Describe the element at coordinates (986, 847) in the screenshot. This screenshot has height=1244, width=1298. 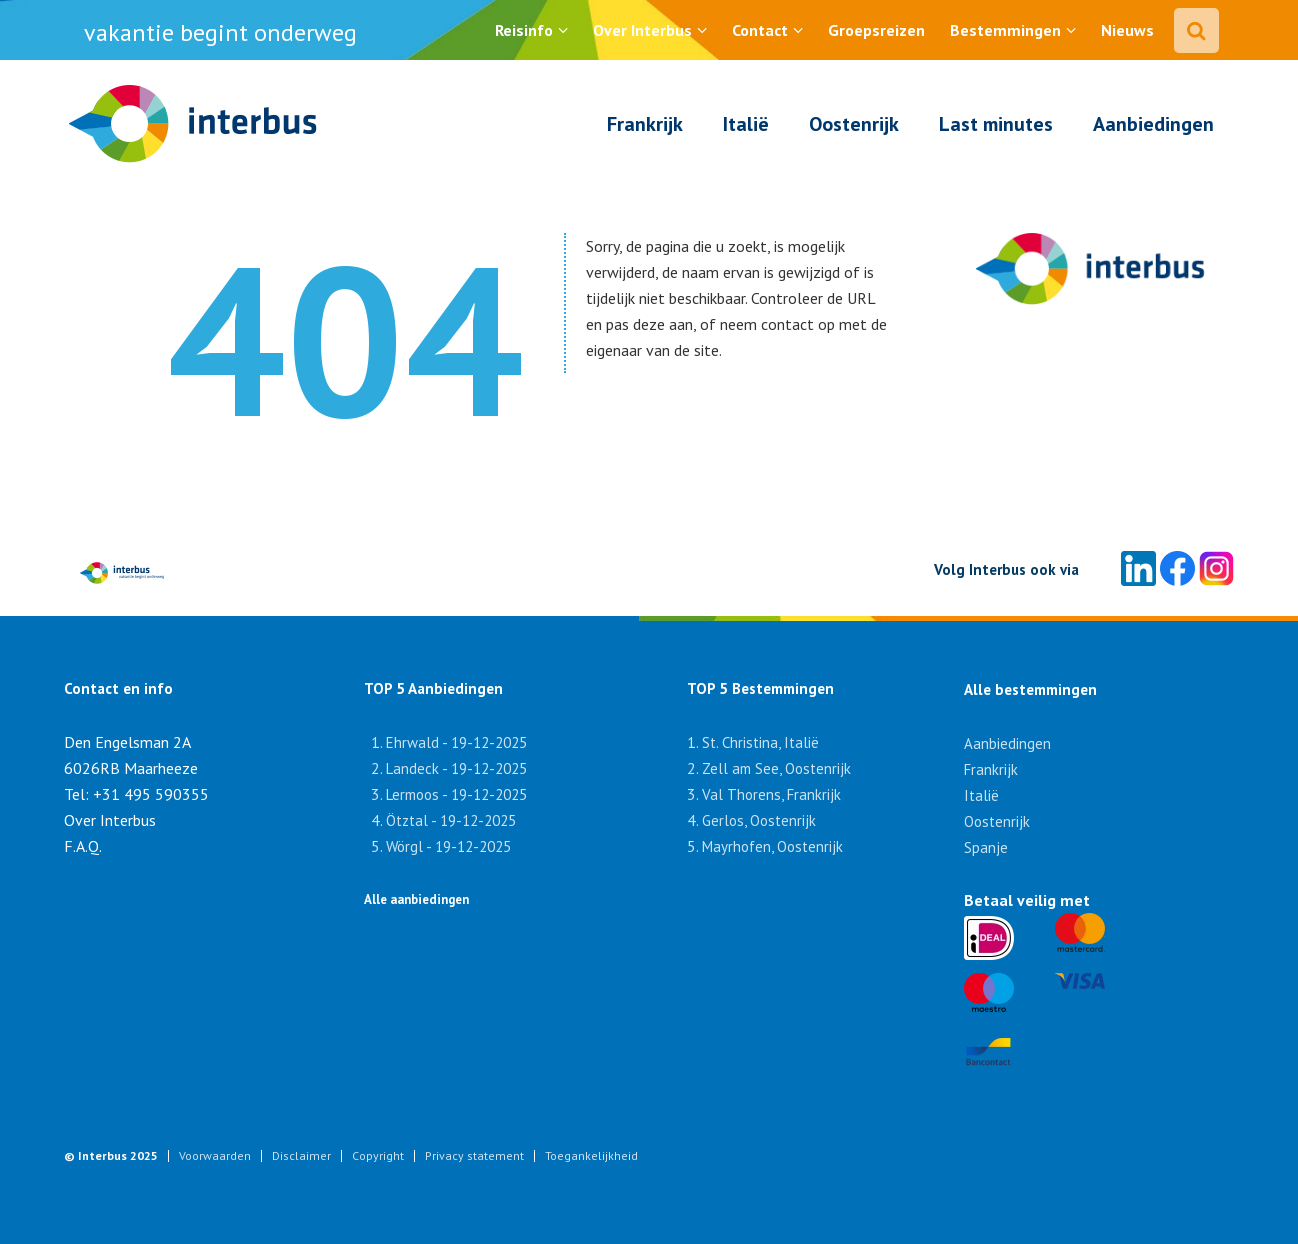
I see `Spanje` at that location.